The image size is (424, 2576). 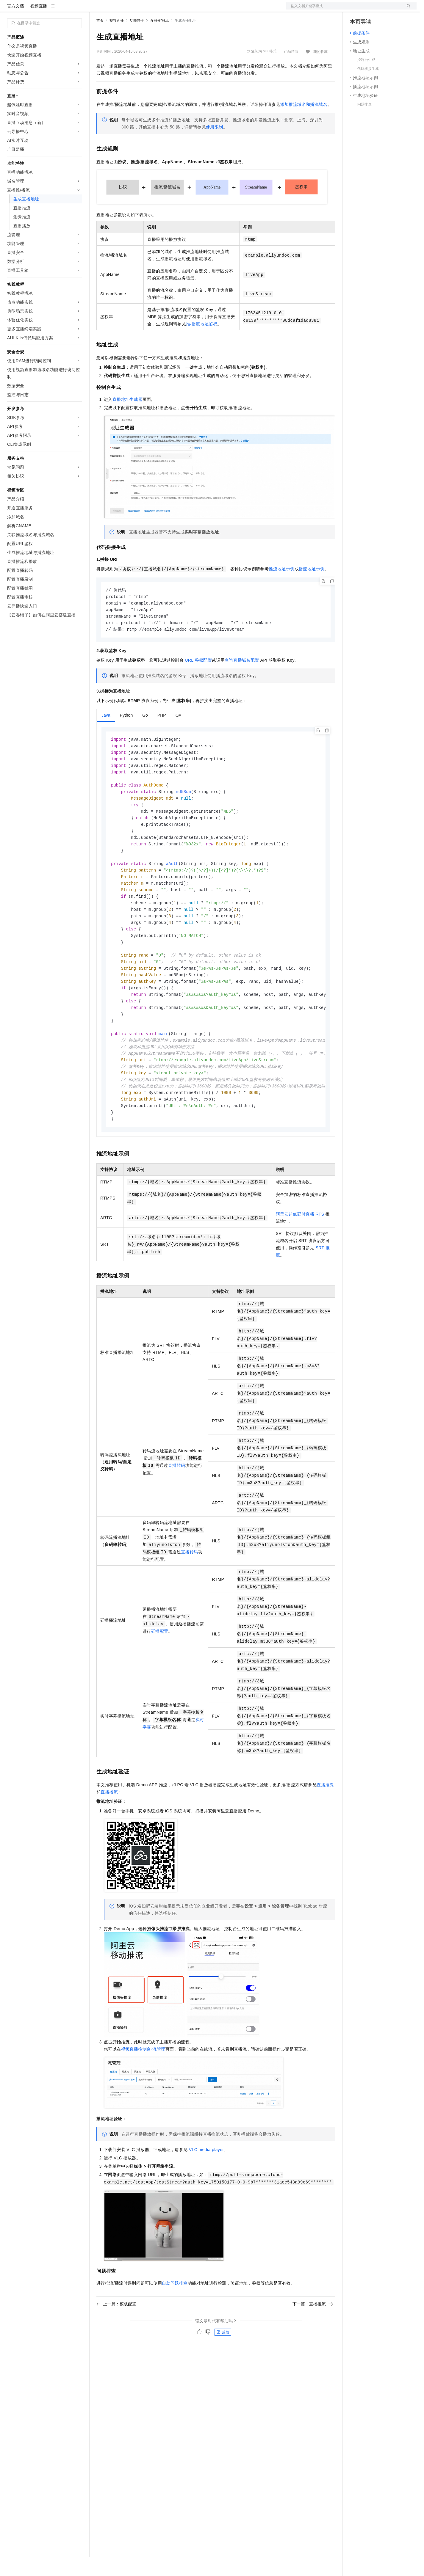 What do you see at coordinates (145, 9) in the screenshot?
I see `云市场` at bounding box center [145, 9].